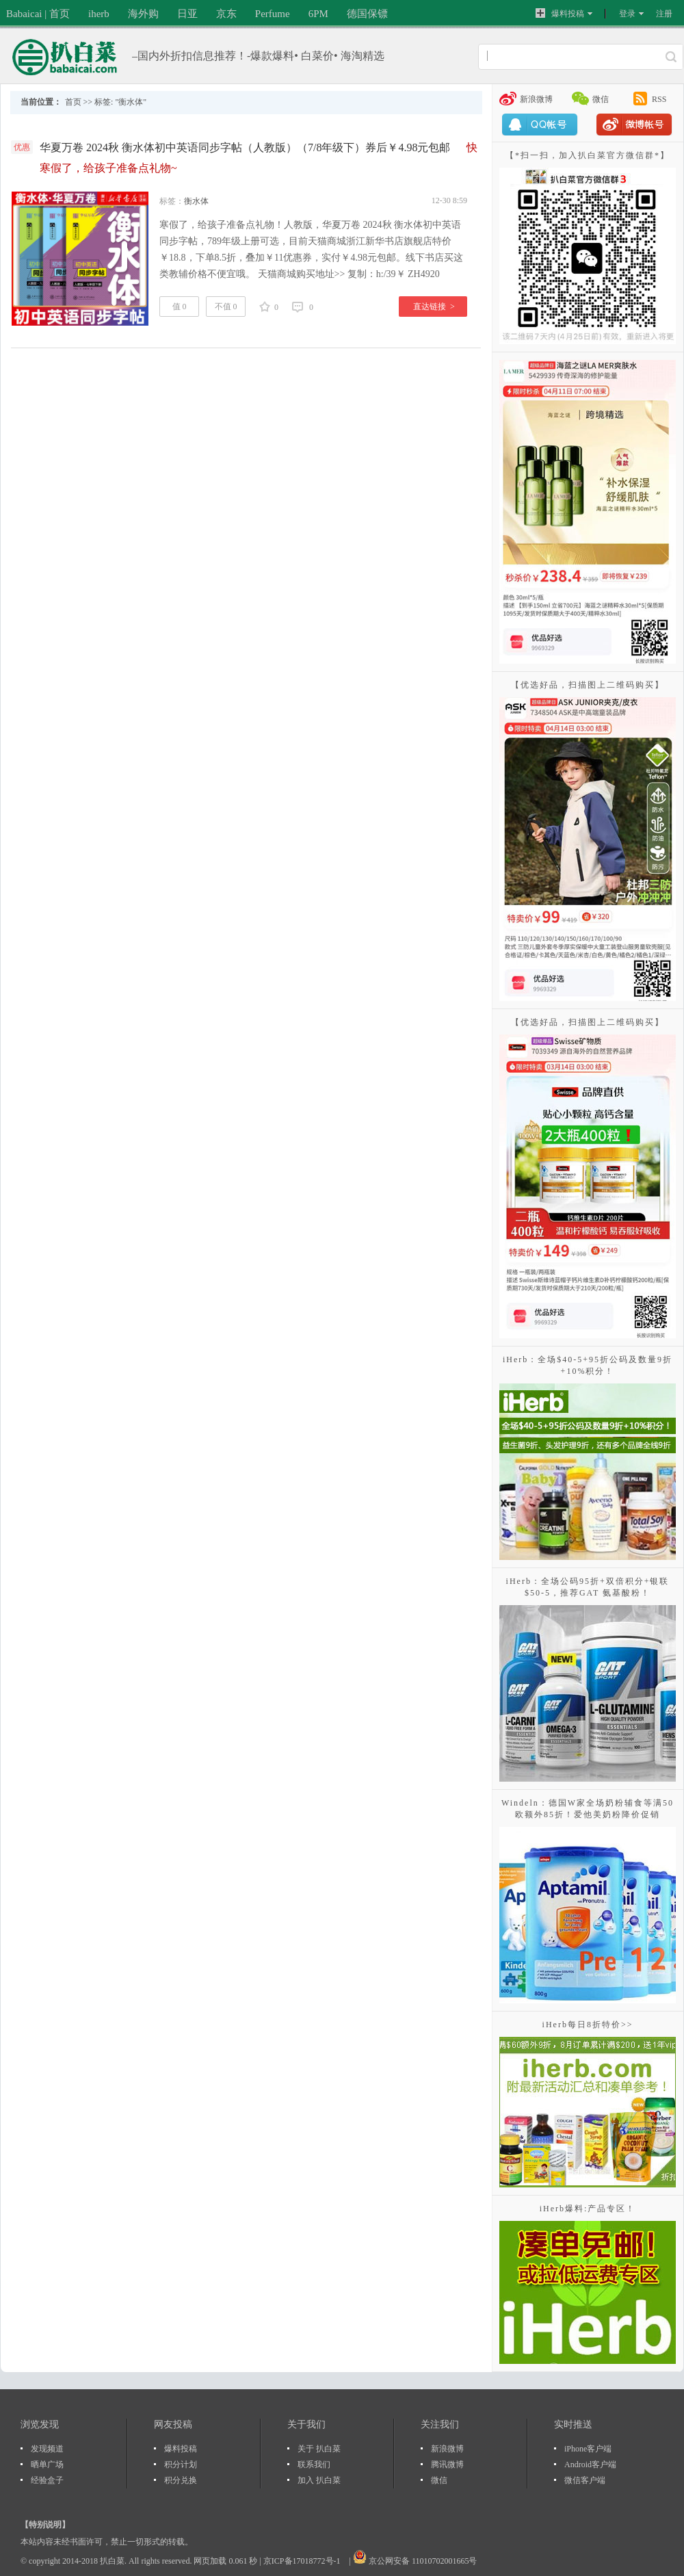  Describe the element at coordinates (226, 13) in the screenshot. I see `京东` at that location.